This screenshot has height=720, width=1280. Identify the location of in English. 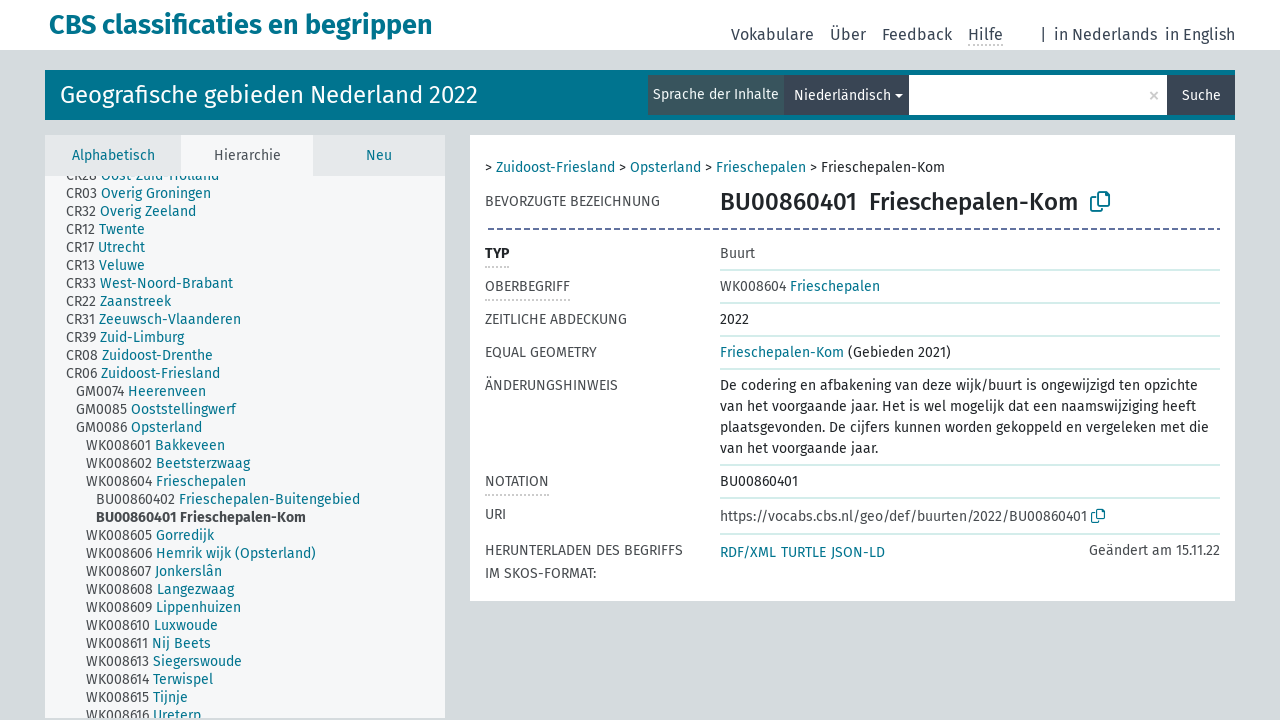
(1200, 34).